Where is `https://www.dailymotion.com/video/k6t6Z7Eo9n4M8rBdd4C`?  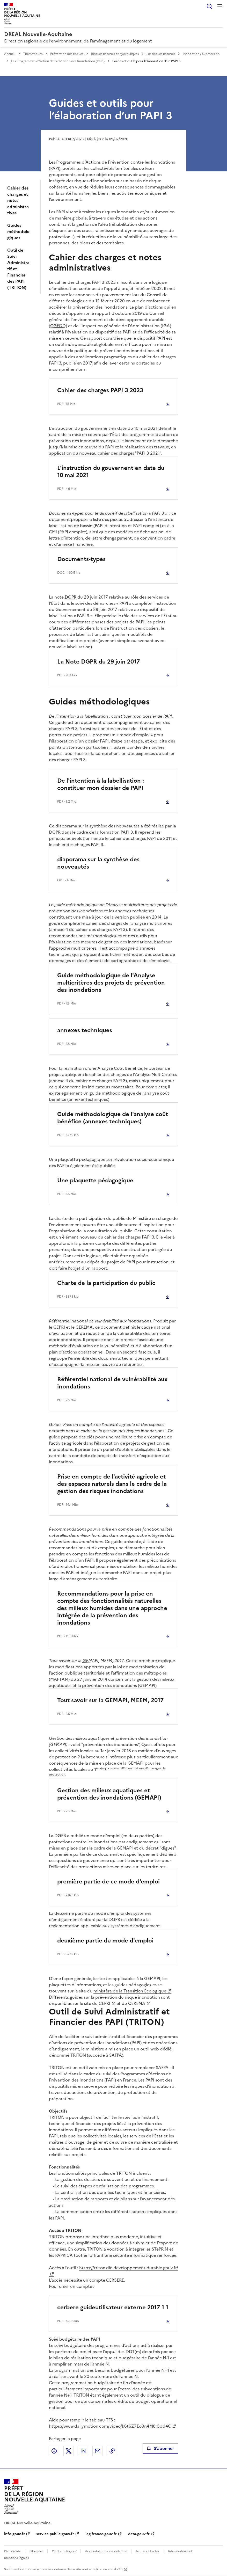
https://www.dailymotion.com/video/k6t6Z7Eo9n4M8rBdd4C is located at coordinates (110, 2426).